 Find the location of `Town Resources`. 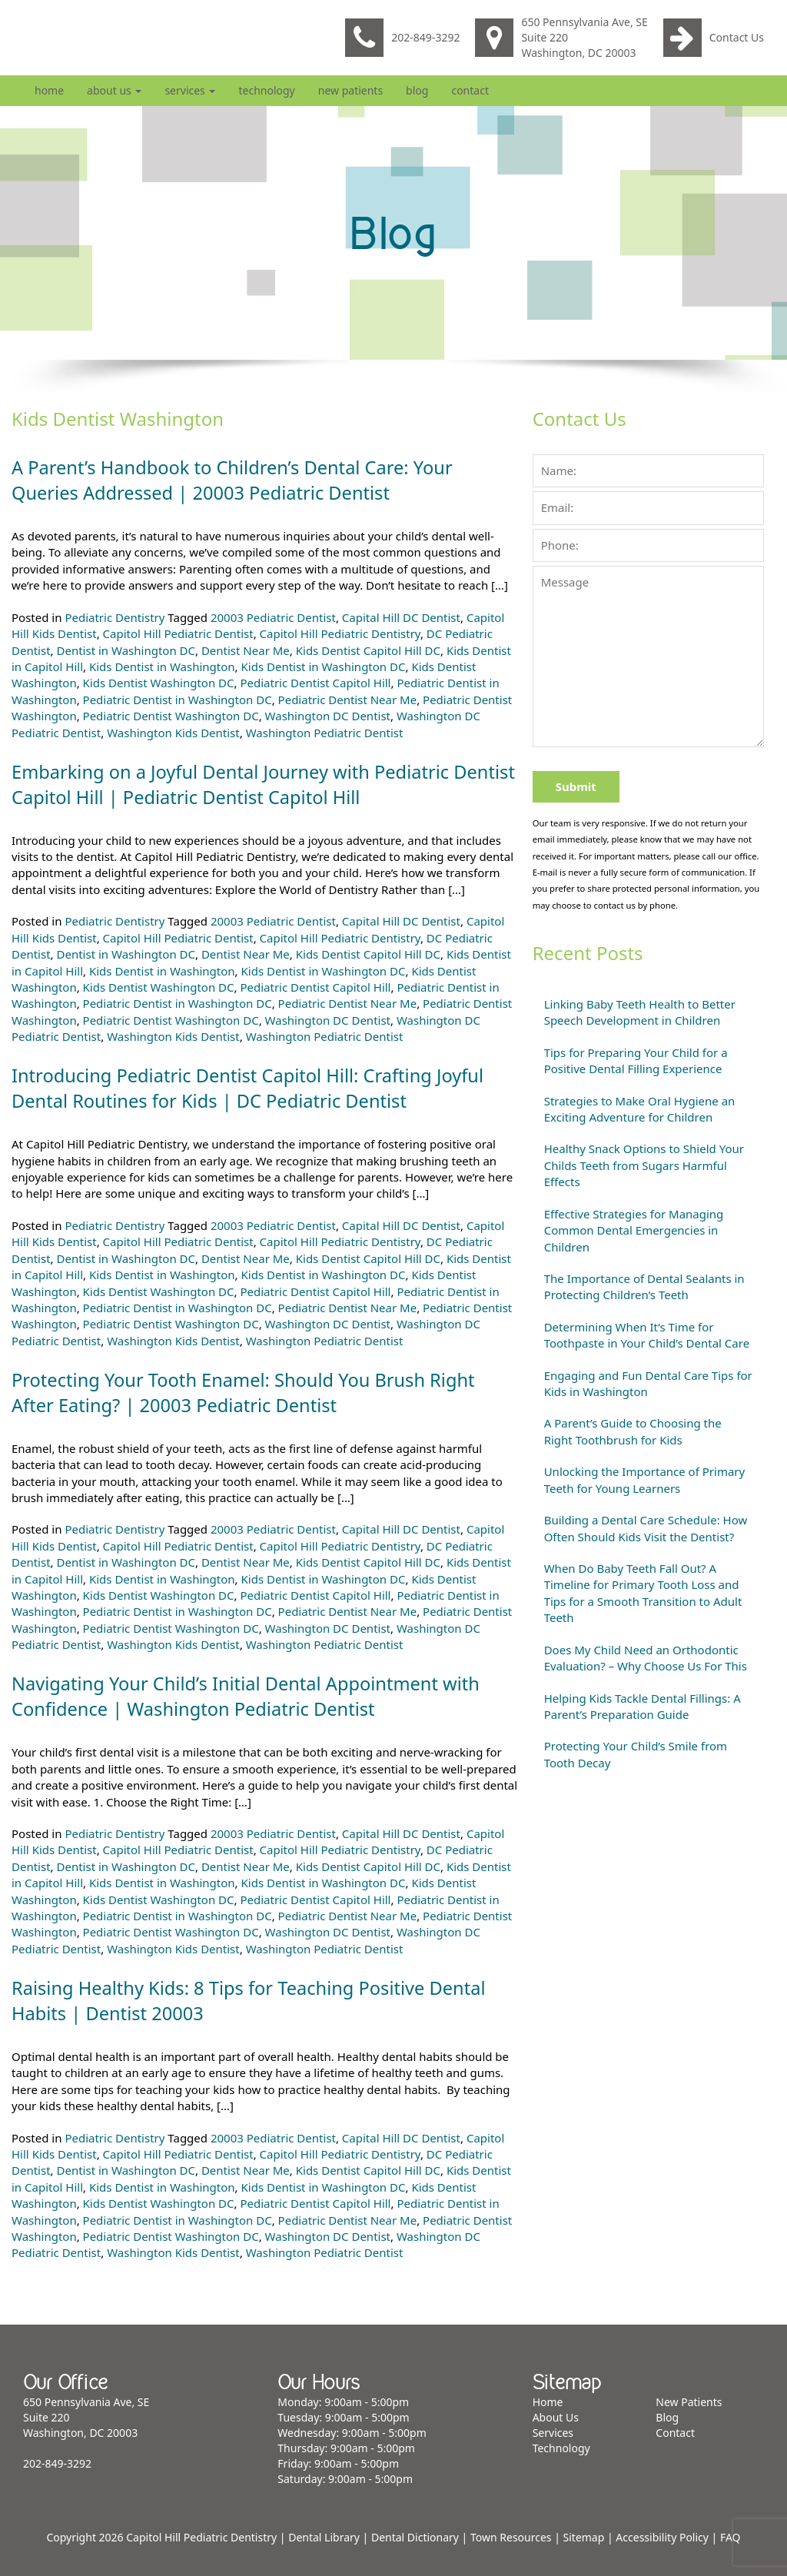

Town Resources is located at coordinates (511, 2537).